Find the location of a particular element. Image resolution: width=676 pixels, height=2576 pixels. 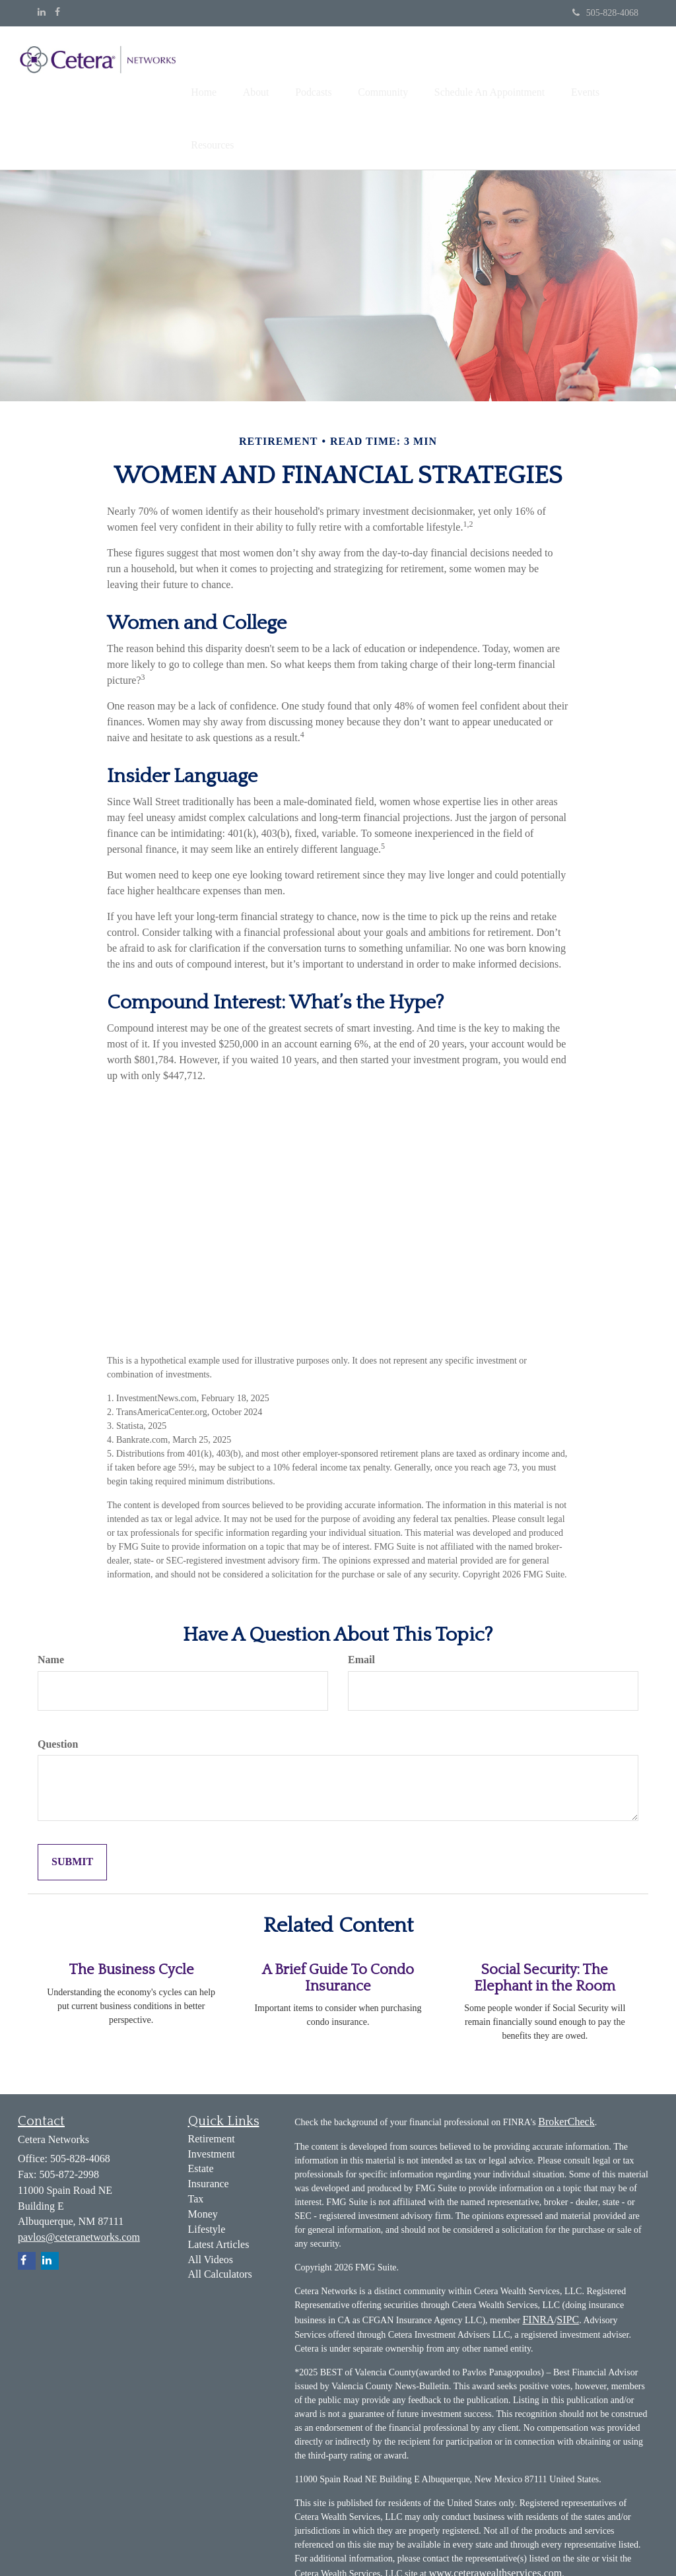

Social Security: The Elephant in the Room is located at coordinates (544, 1922).